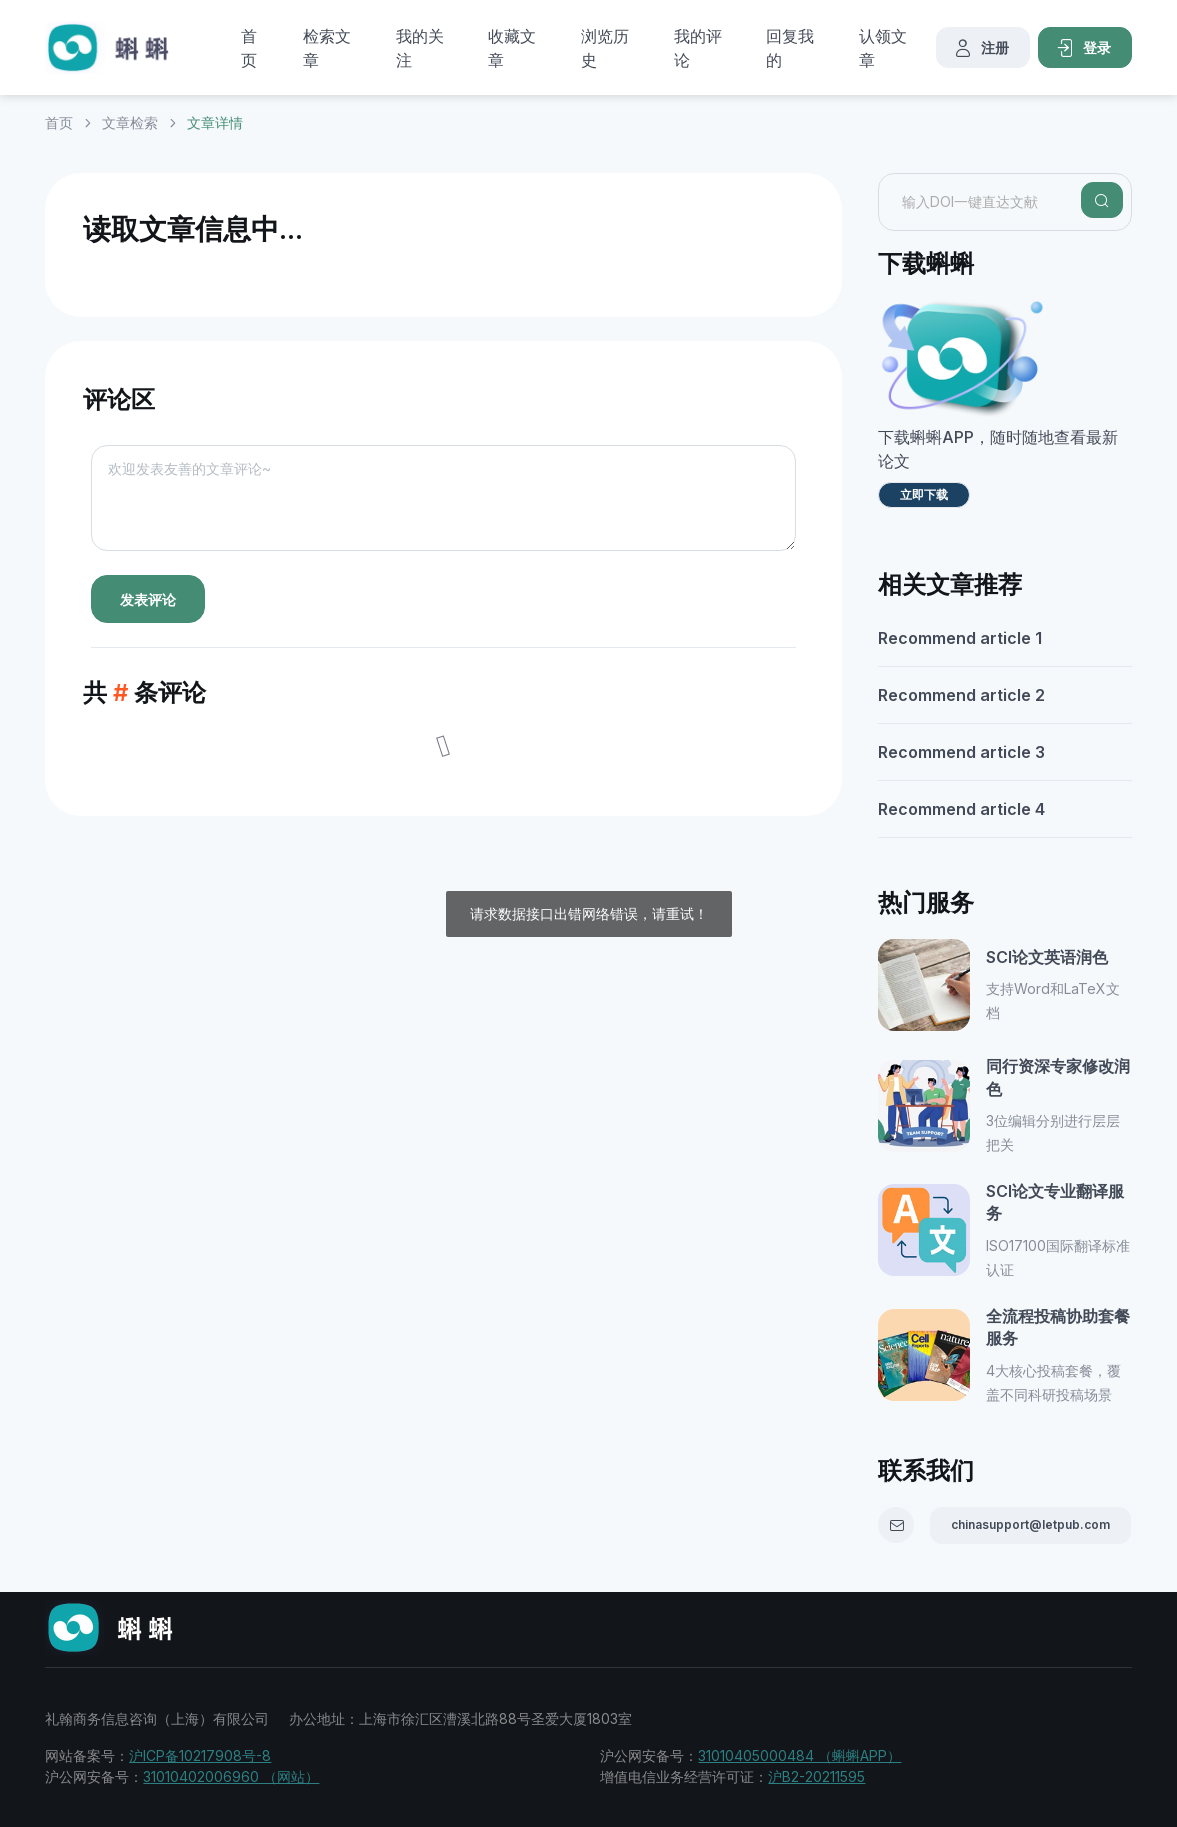  Describe the element at coordinates (981, 48) in the screenshot. I see `注册` at that location.